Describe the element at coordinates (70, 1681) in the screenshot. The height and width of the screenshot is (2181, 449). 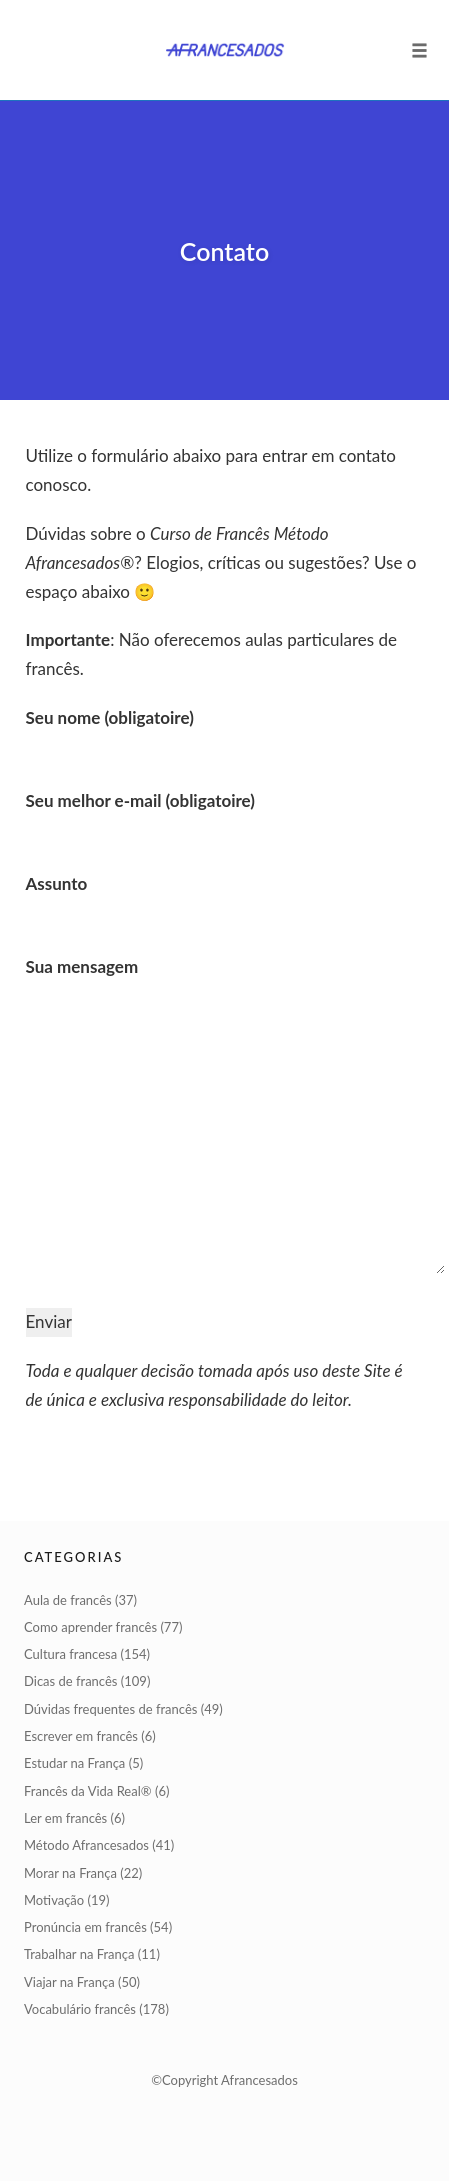
I see `Dicas de francês` at that location.